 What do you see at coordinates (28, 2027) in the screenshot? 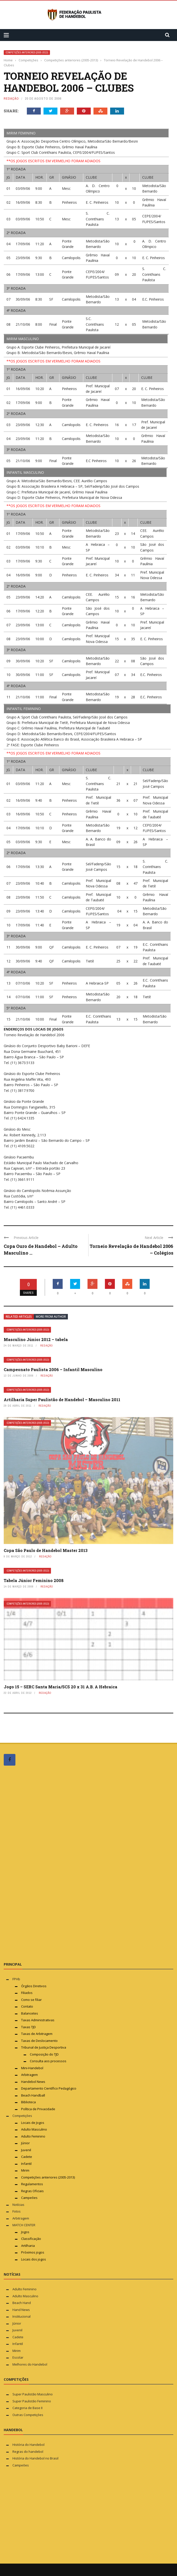
I see `Taxas TJD` at bounding box center [28, 2027].